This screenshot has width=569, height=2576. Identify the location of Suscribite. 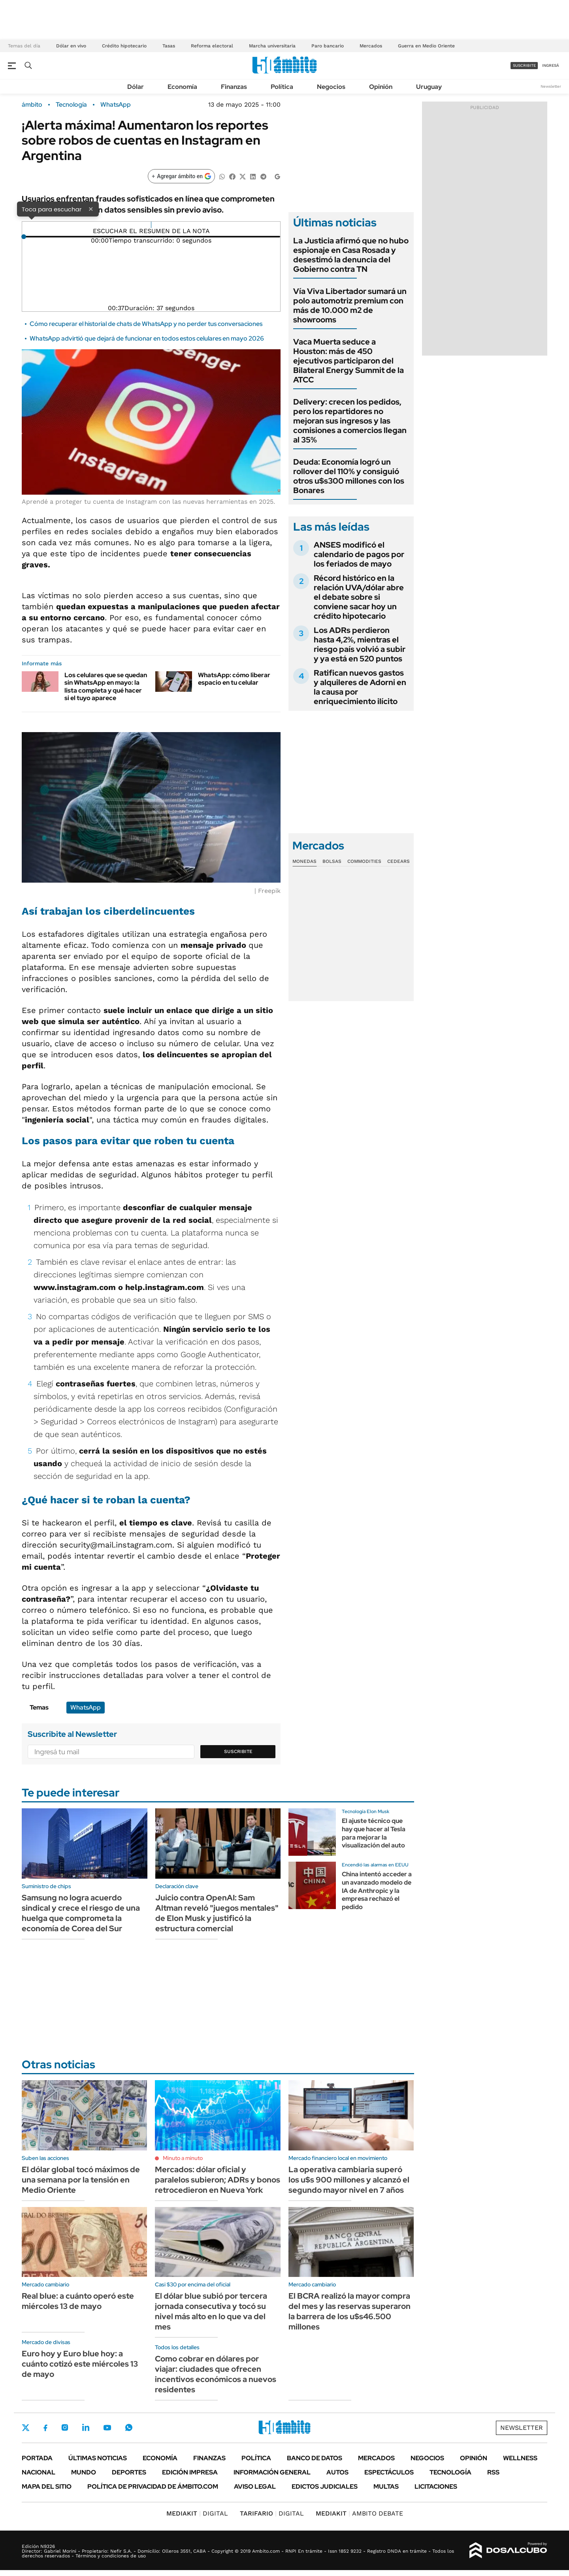
(238, 1751).